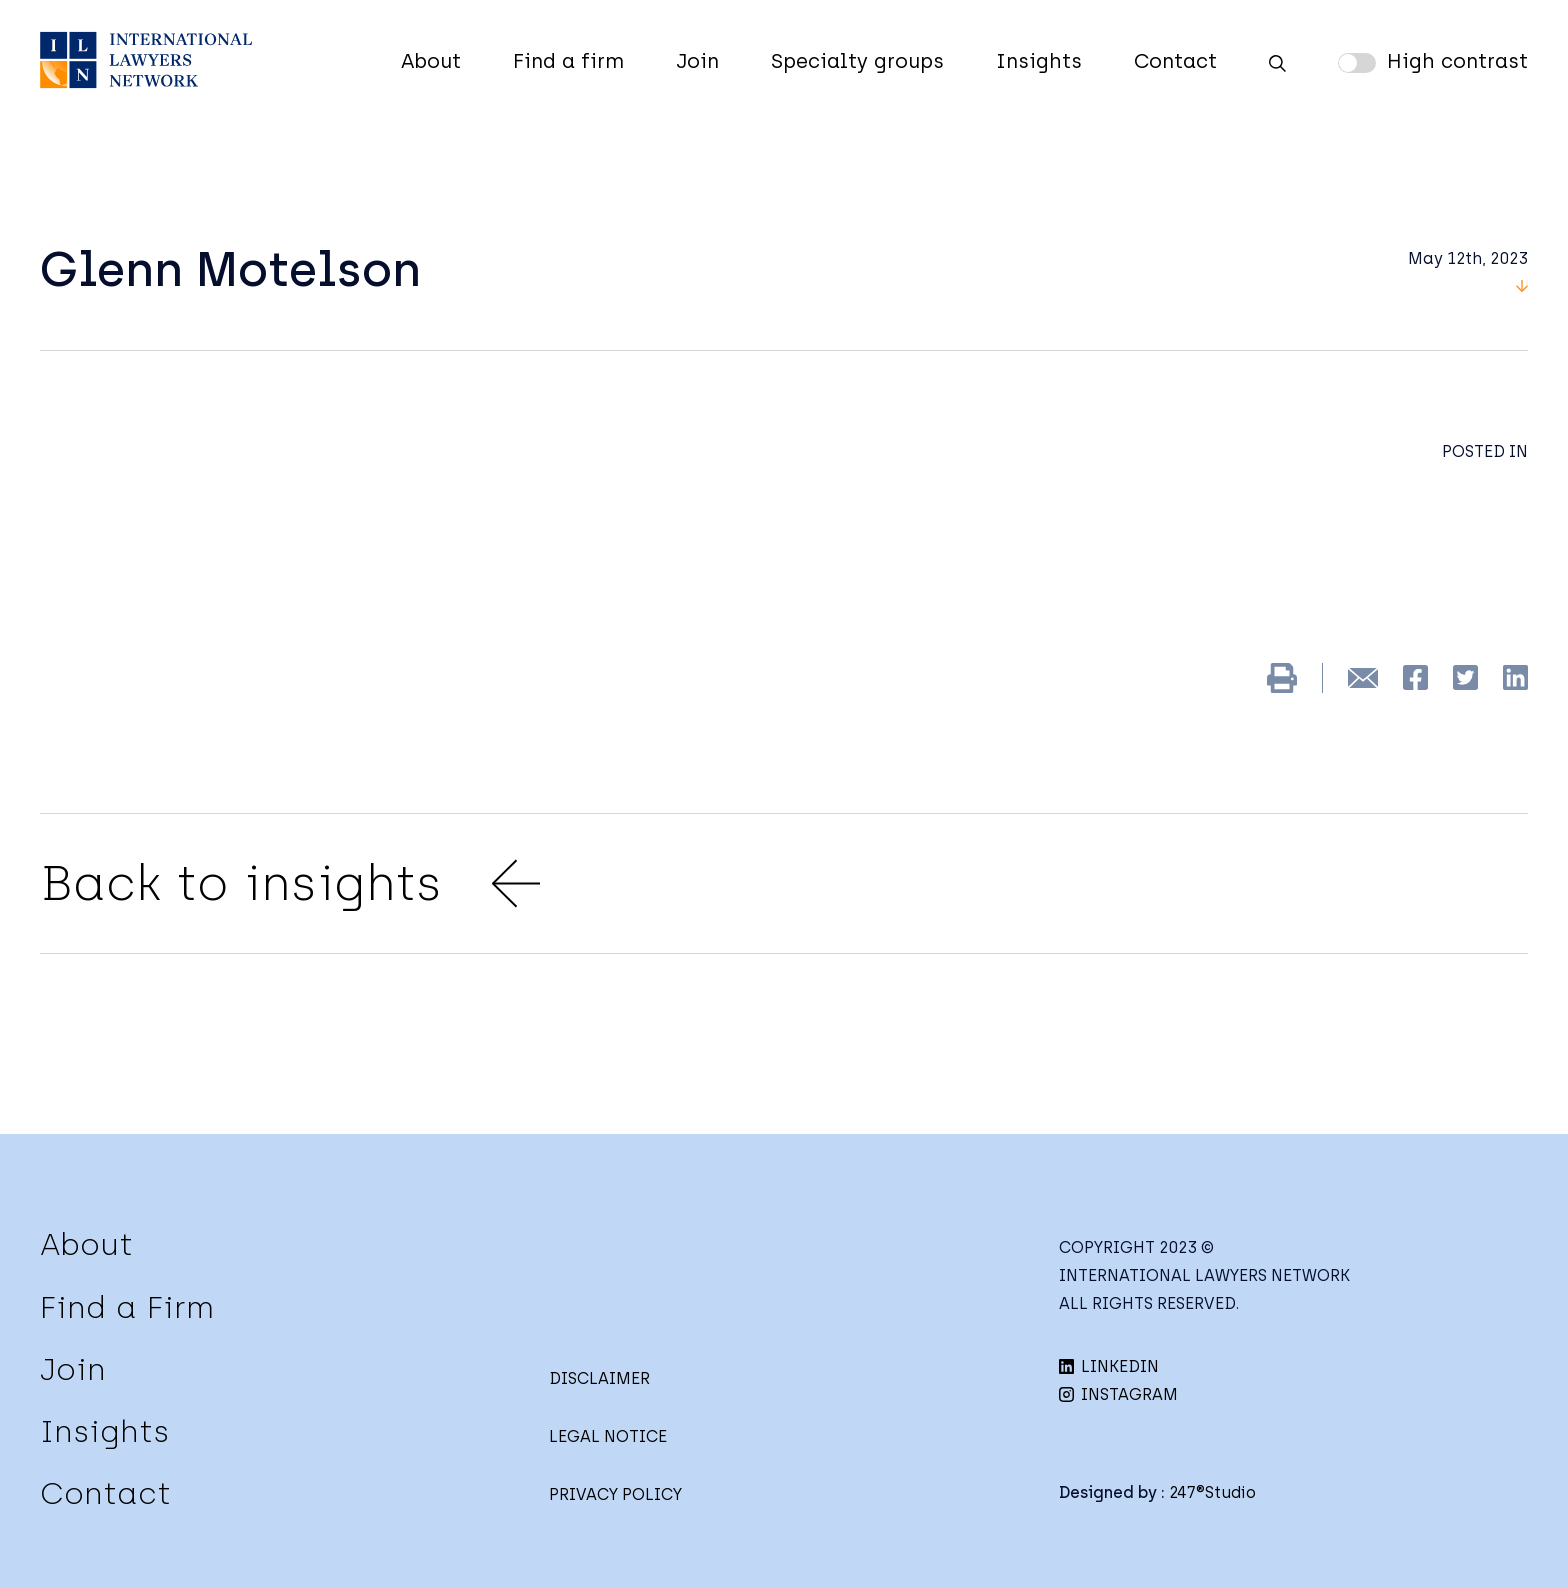  Describe the element at coordinates (1212, 1492) in the screenshot. I see `247®Studio` at that location.